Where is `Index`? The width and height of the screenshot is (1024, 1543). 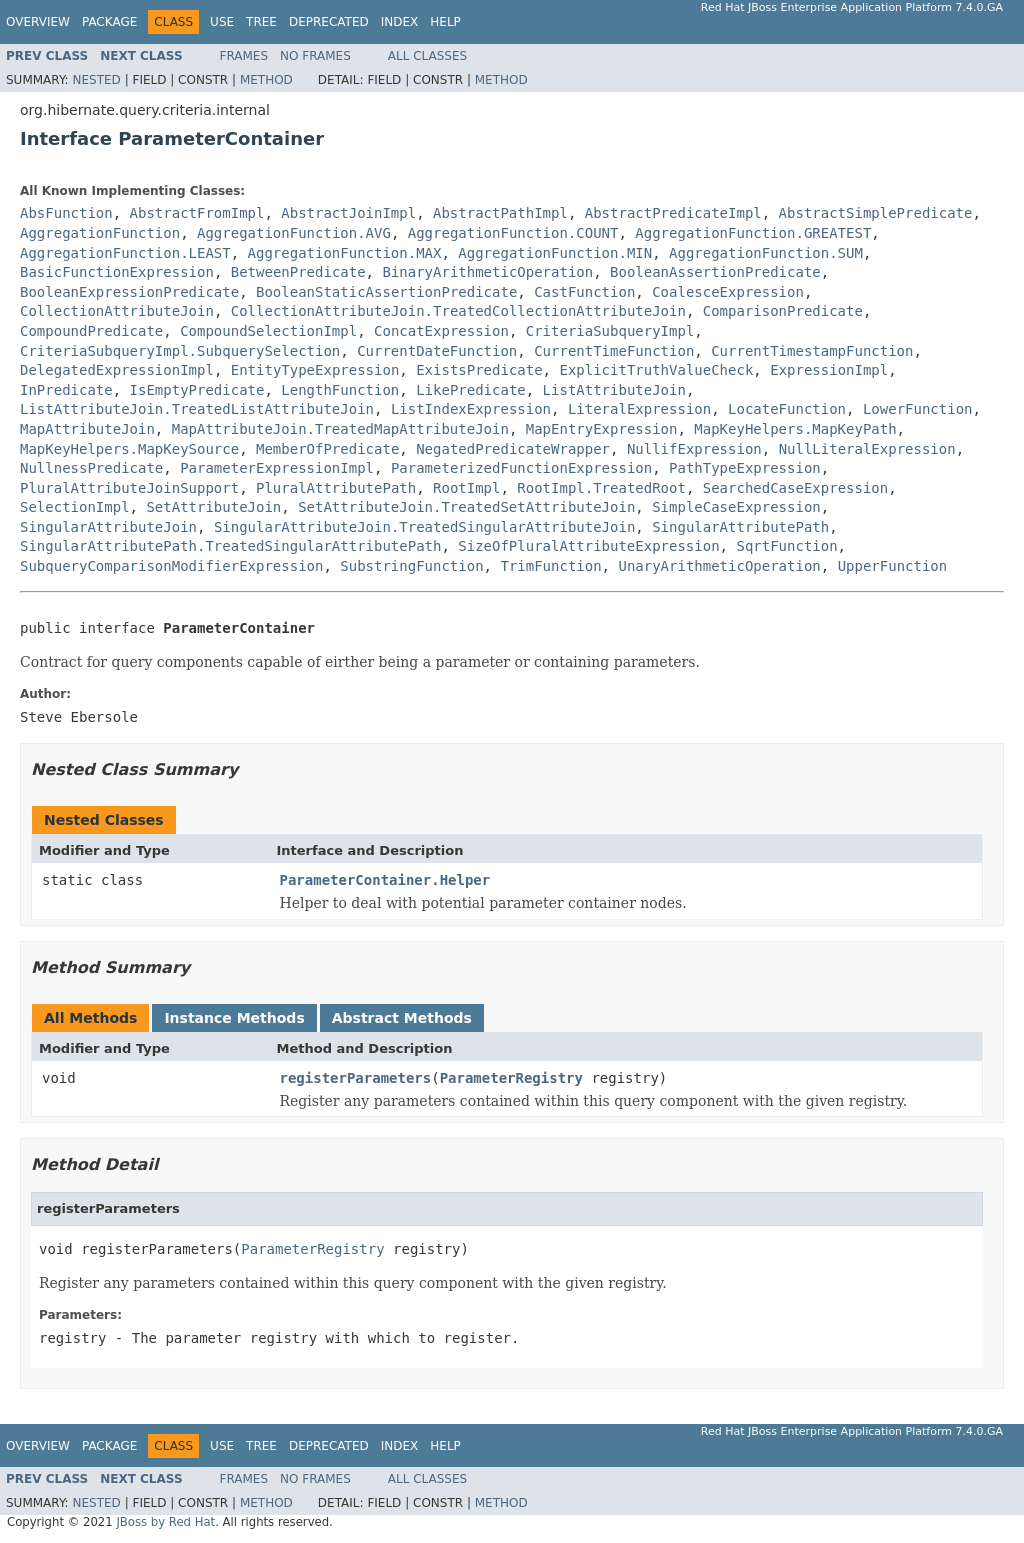
Index is located at coordinates (400, 22).